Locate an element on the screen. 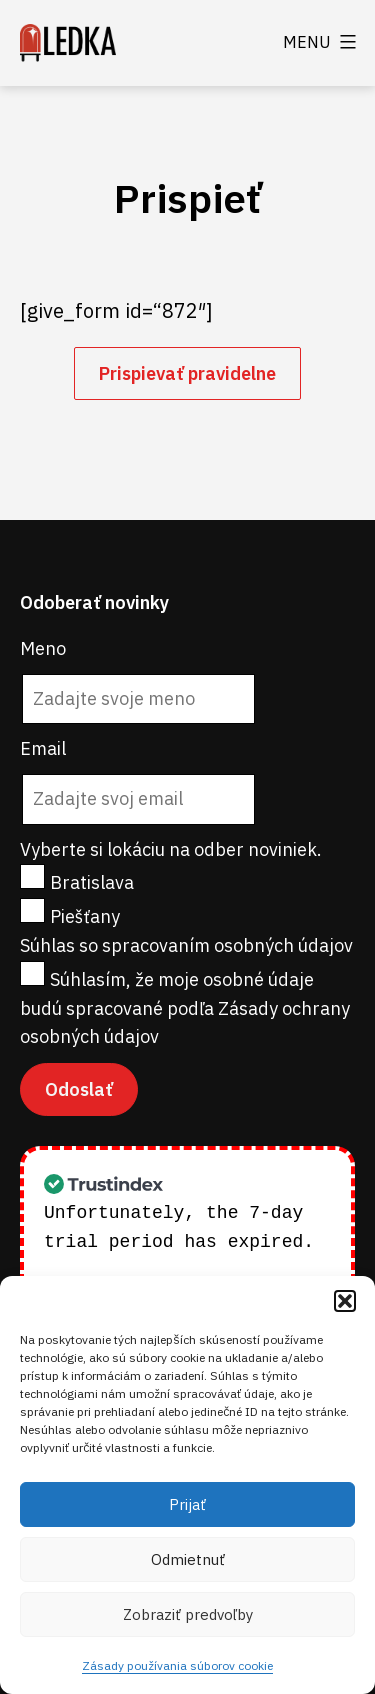 This screenshot has height=1694, width=375. Súhlasím, že moje osobné údaje budú spracované podľa is located at coordinates (185, 1008).